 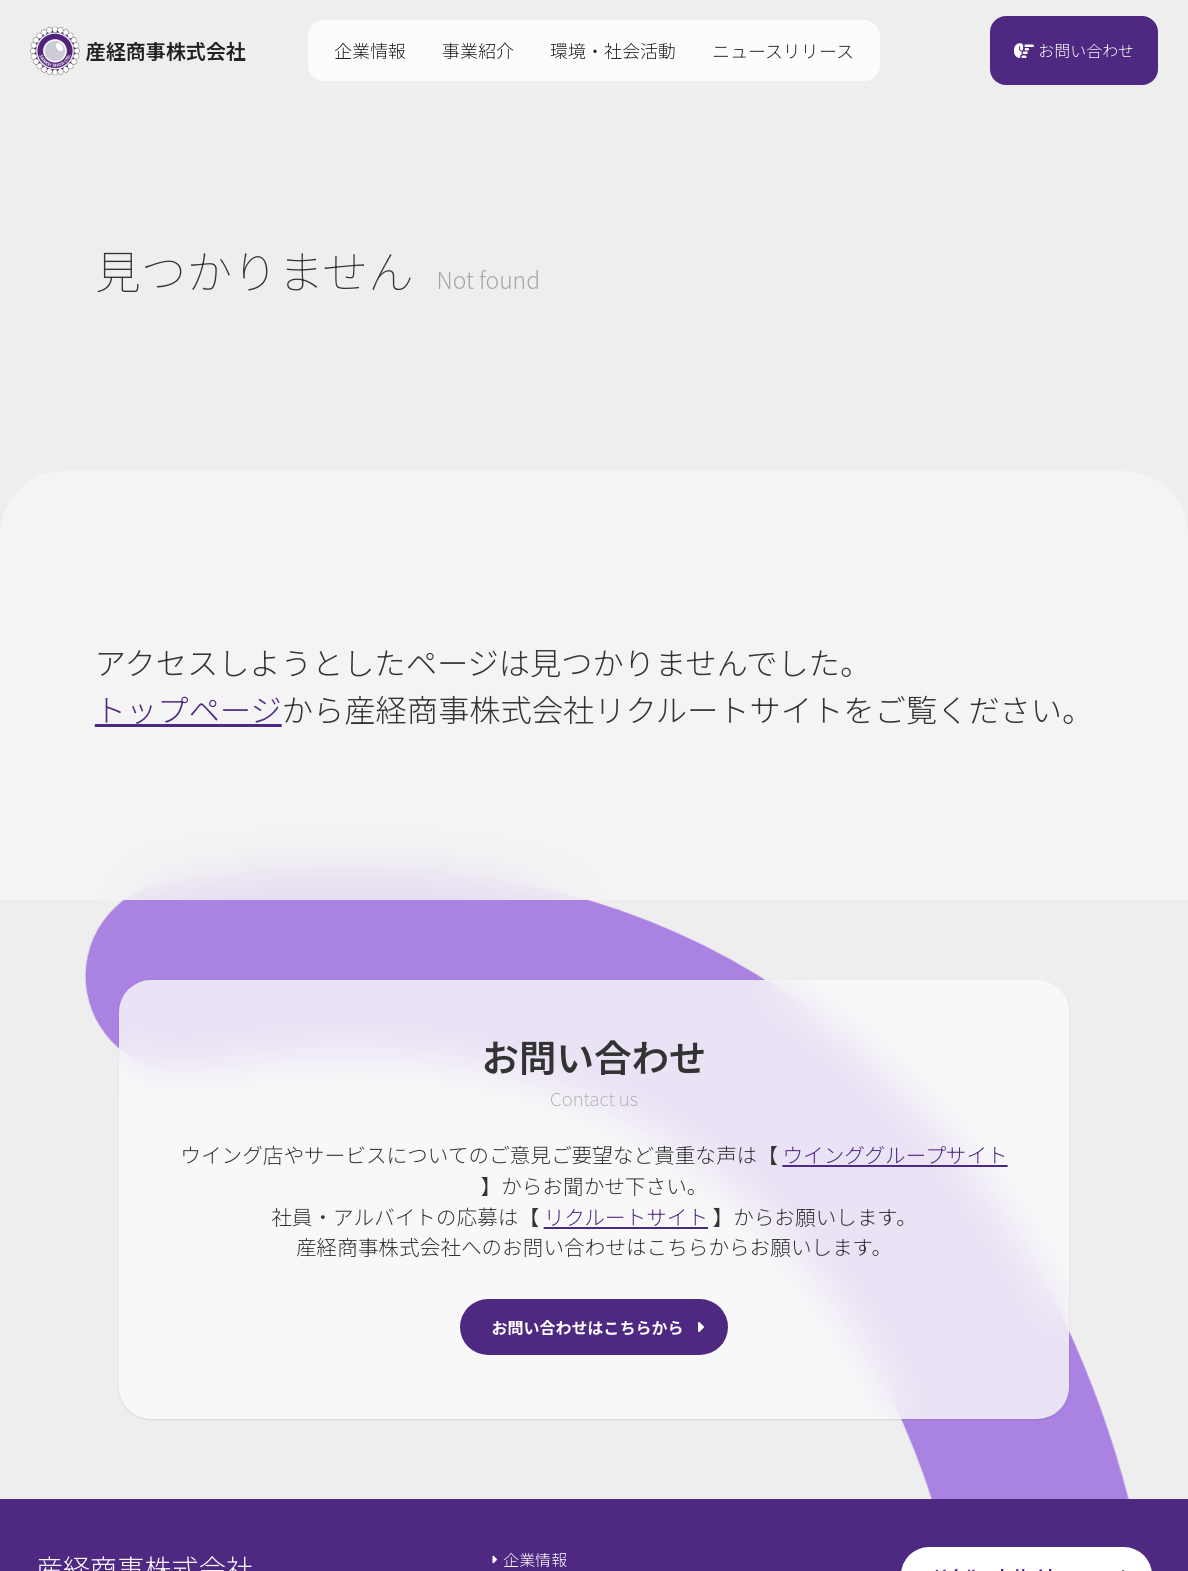 I want to click on リクルートサイト, so click(x=626, y=1216).